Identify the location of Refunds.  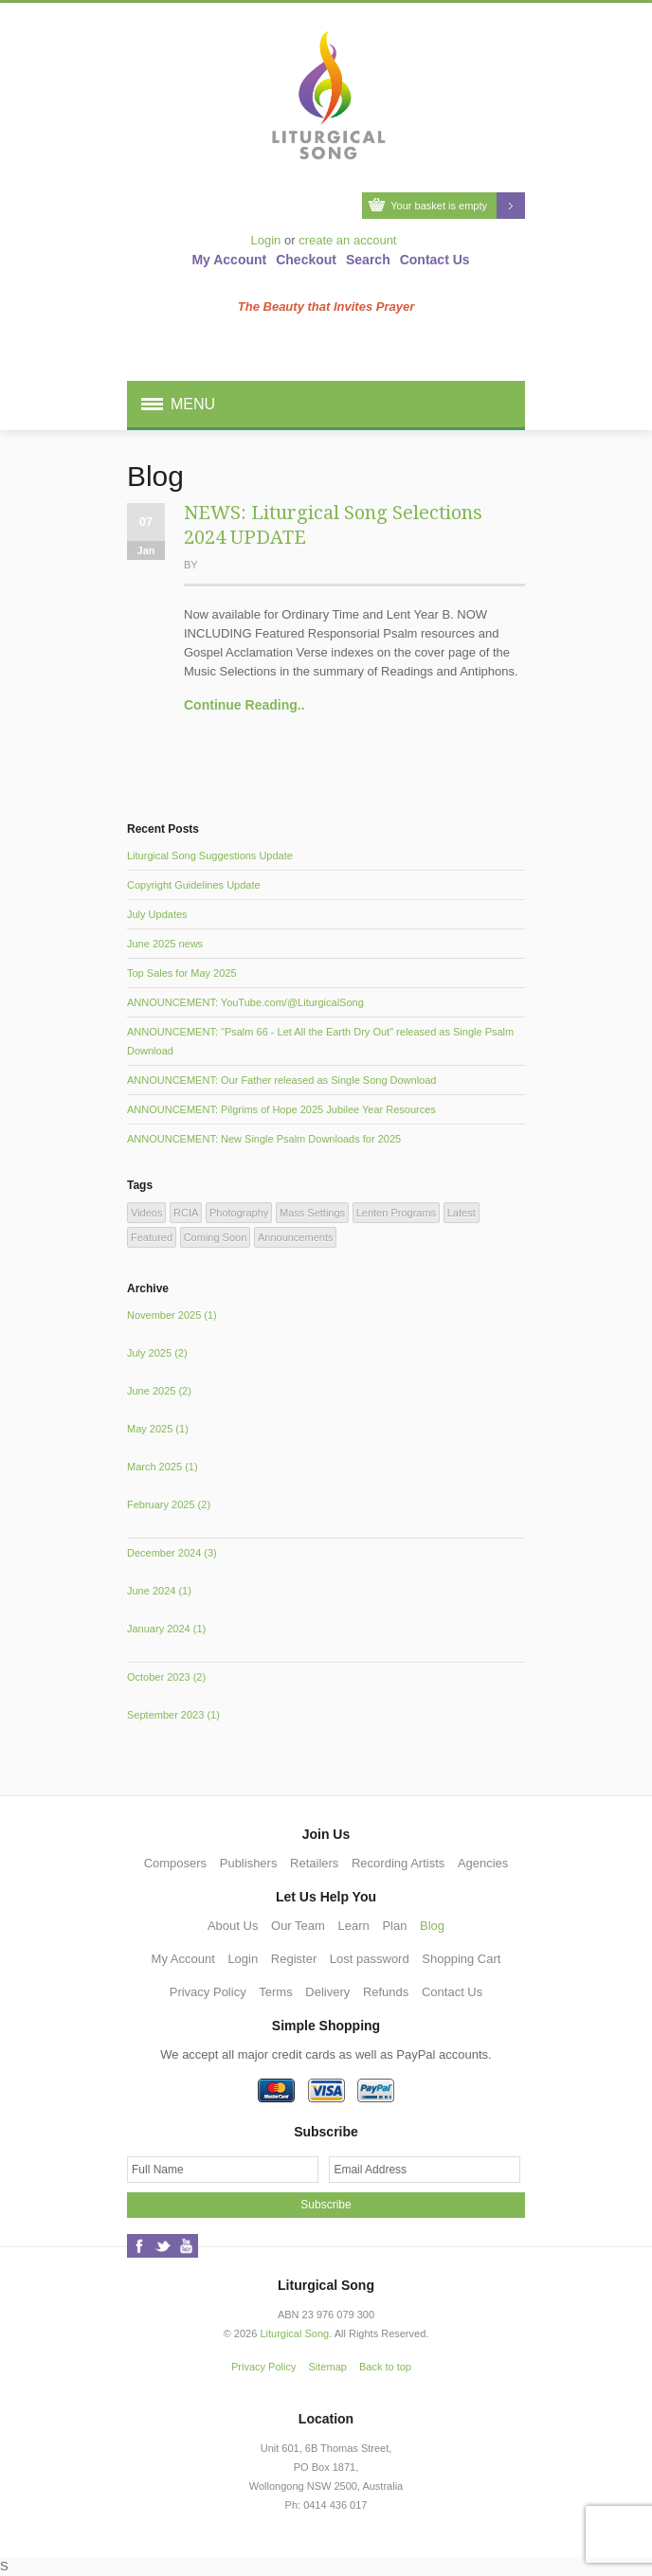
(385, 1992).